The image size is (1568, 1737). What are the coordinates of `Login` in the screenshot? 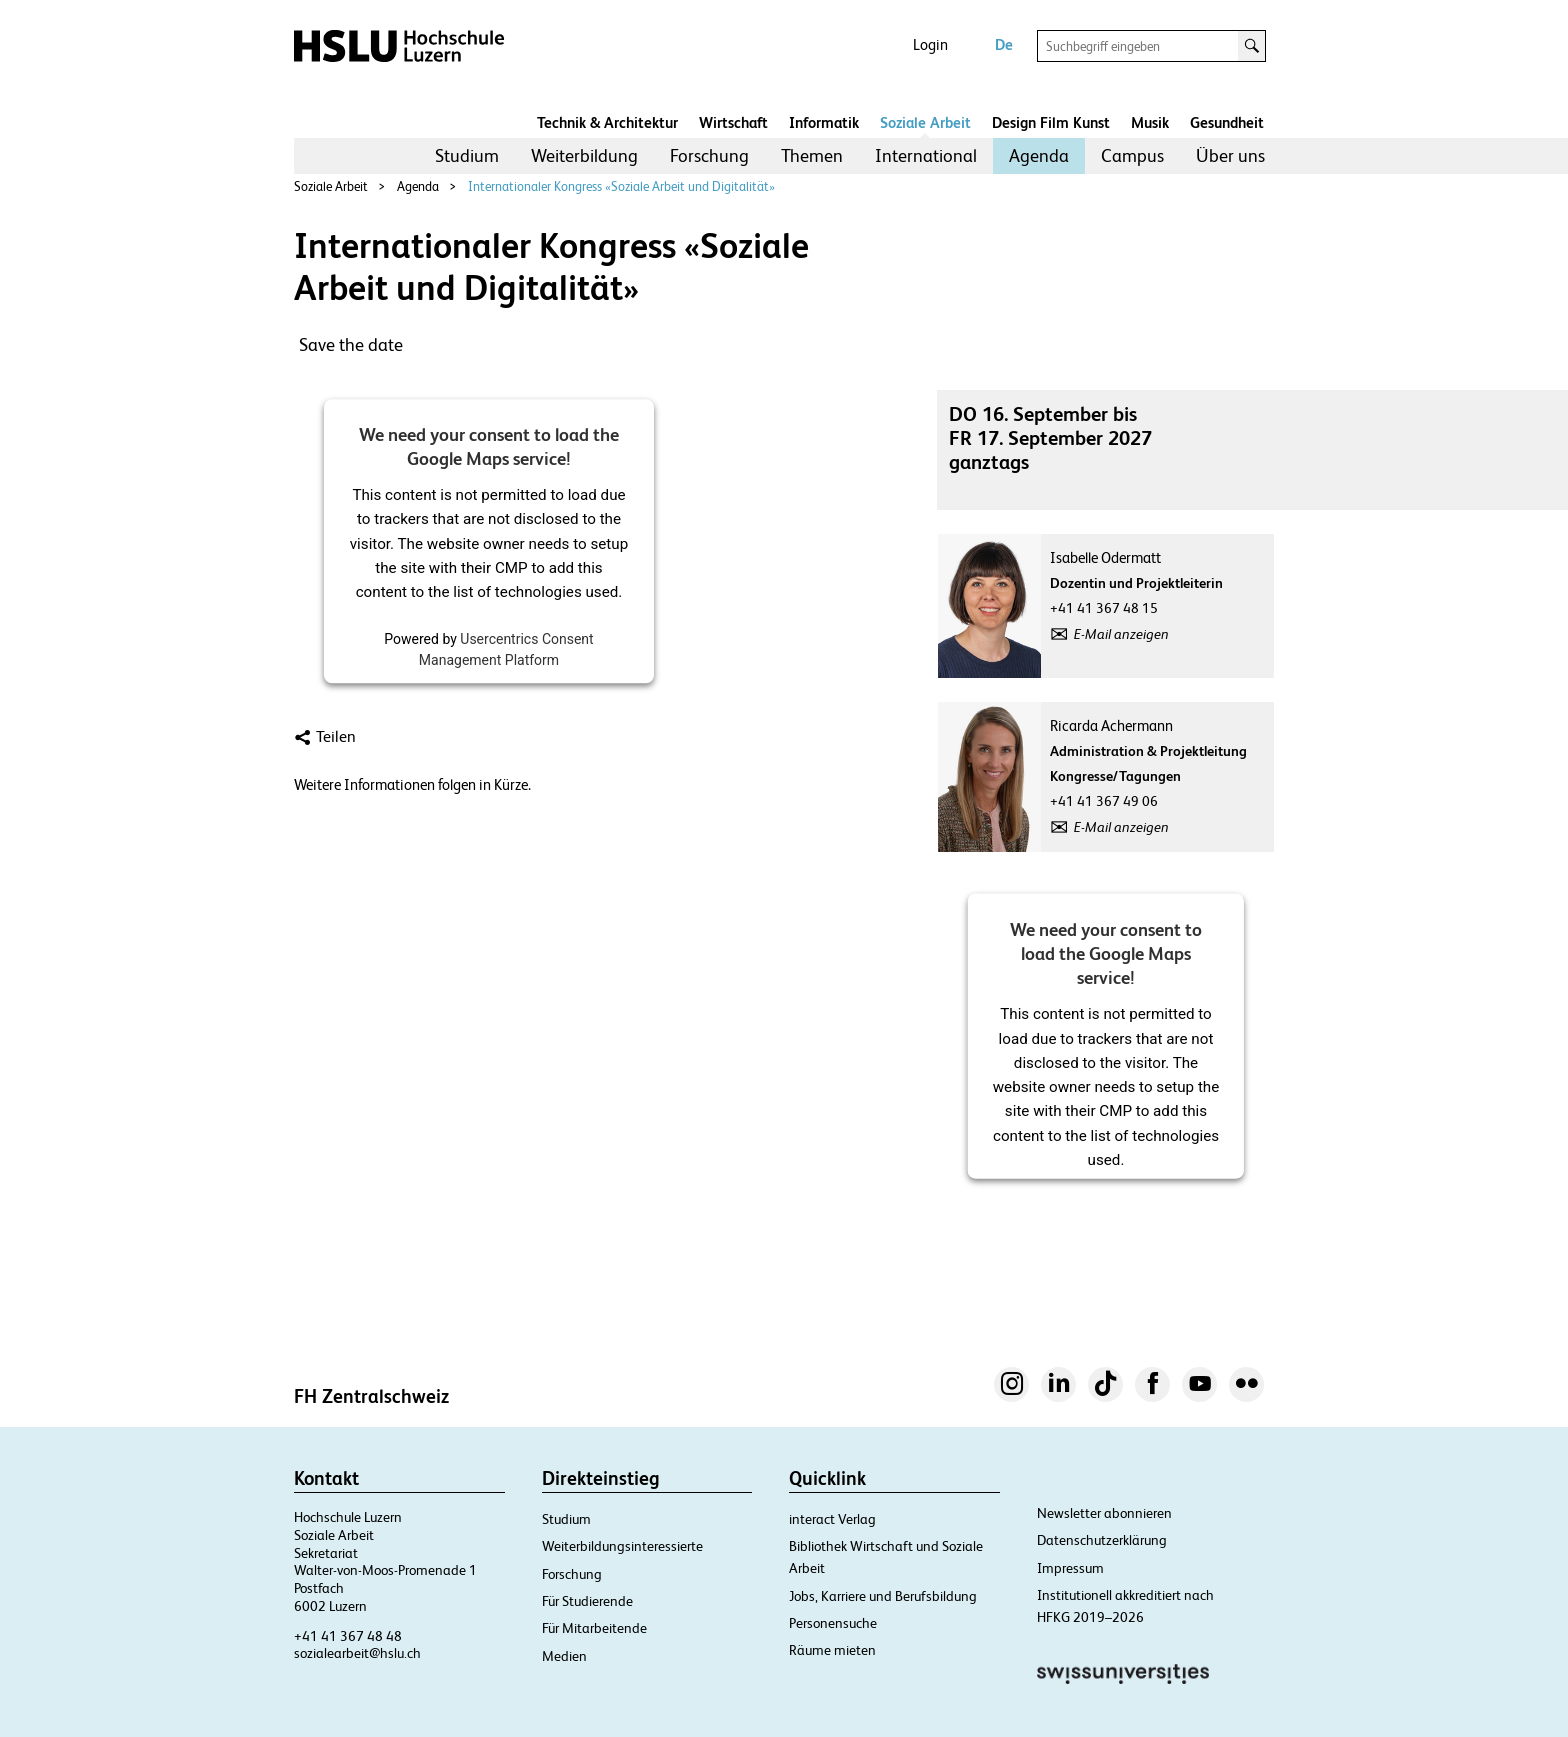 It's located at (930, 44).